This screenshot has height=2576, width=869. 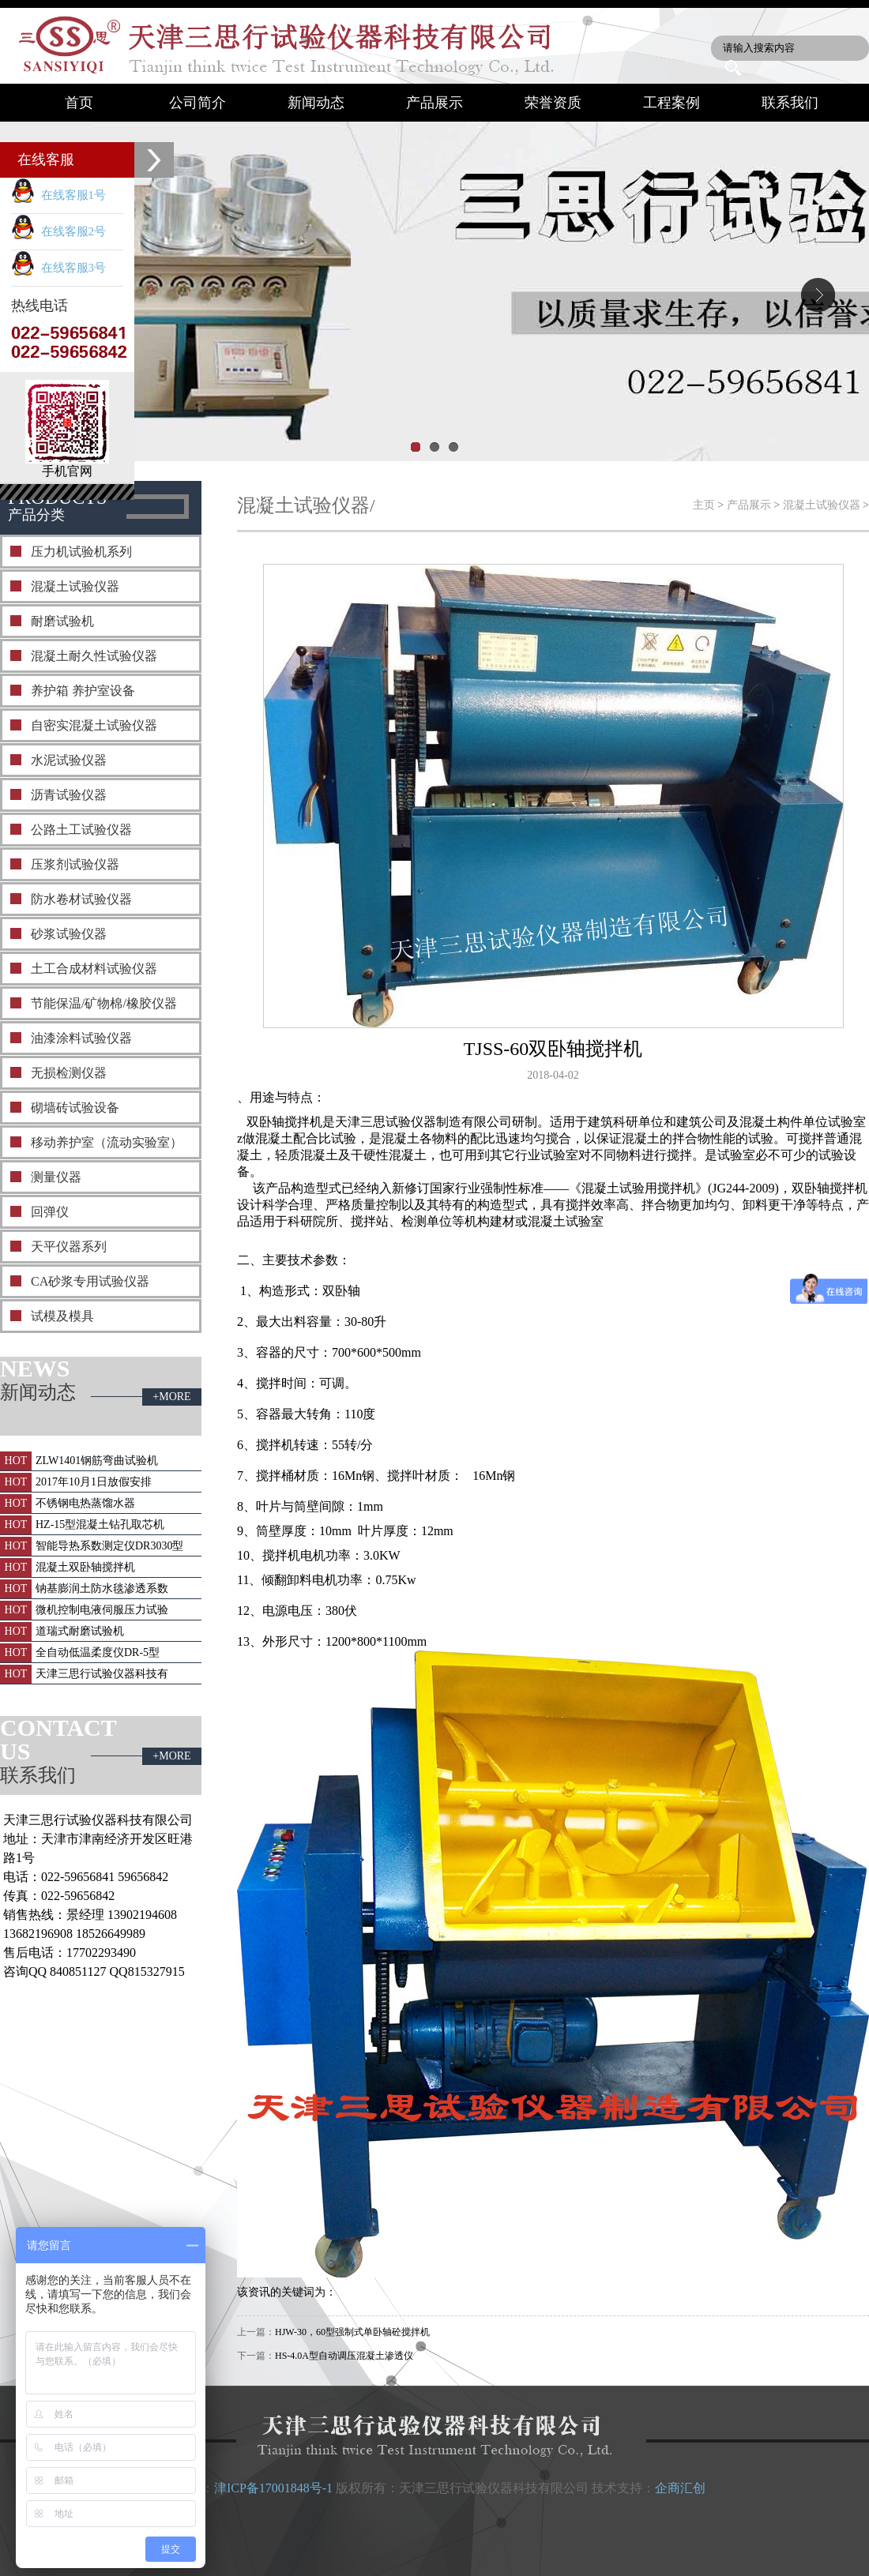 What do you see at coordinates (58, 267) in the screenshot?
I see `在线客服3号` at bounding box center [58, 267].